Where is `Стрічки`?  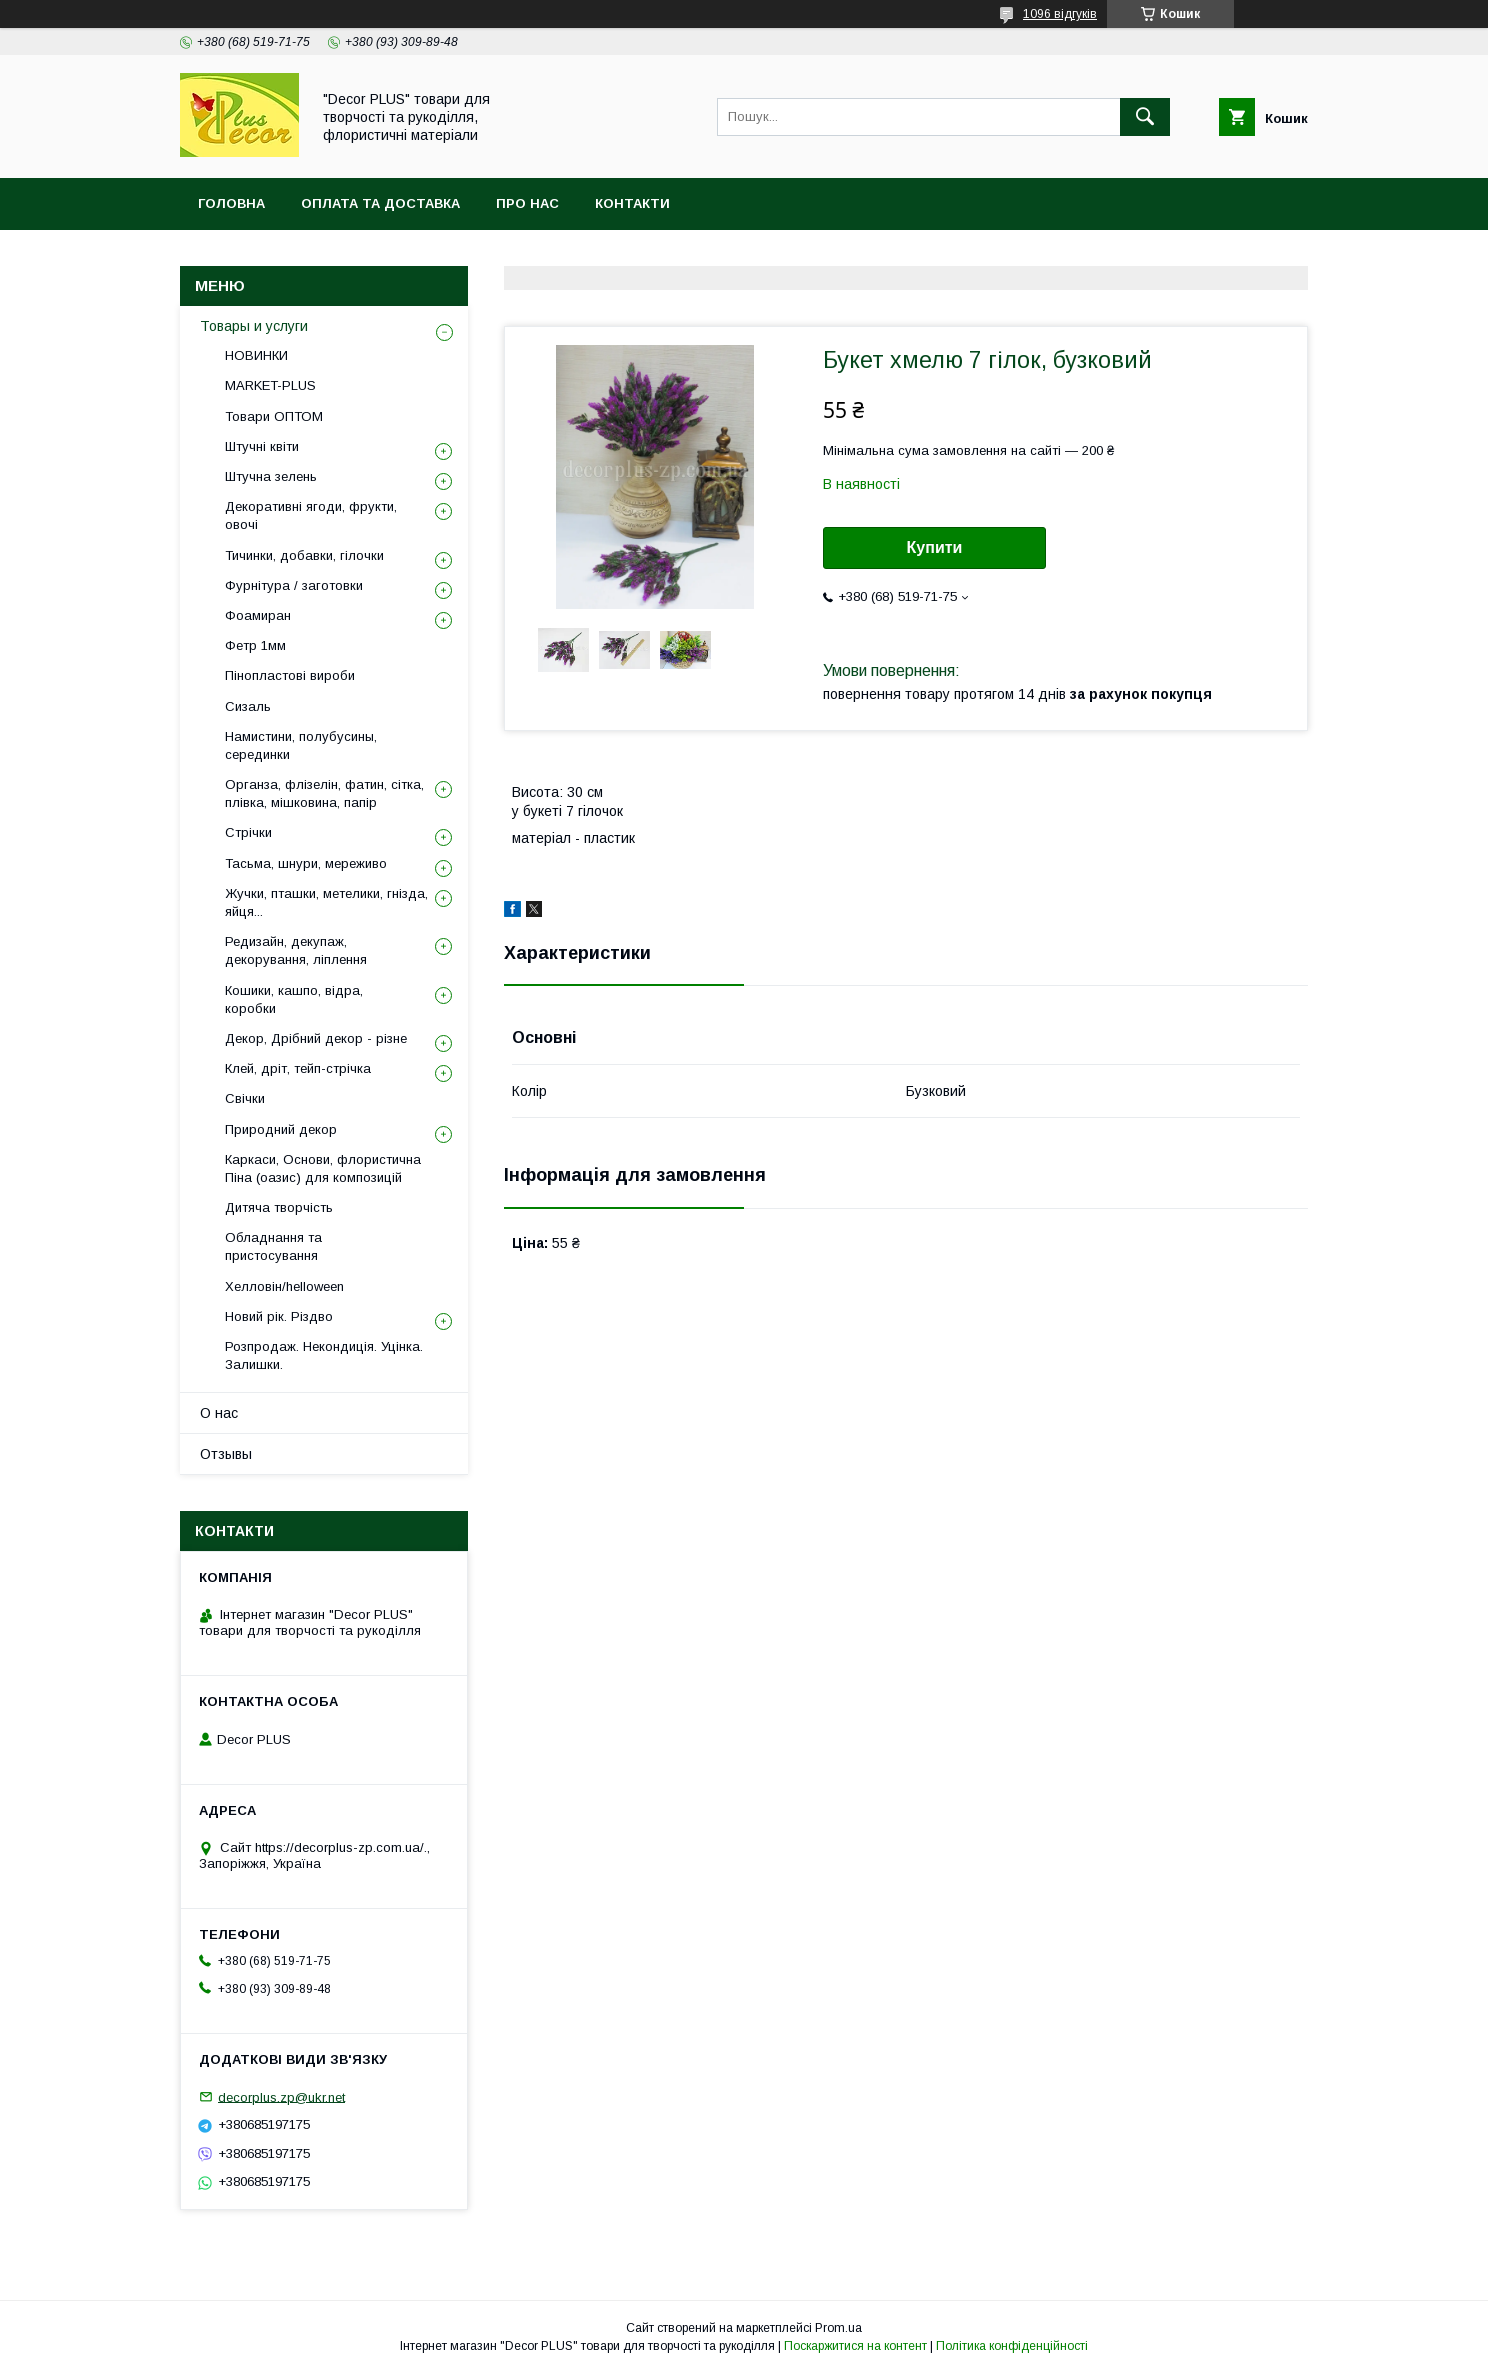 Стрічки is located at coordinates (248, 832).